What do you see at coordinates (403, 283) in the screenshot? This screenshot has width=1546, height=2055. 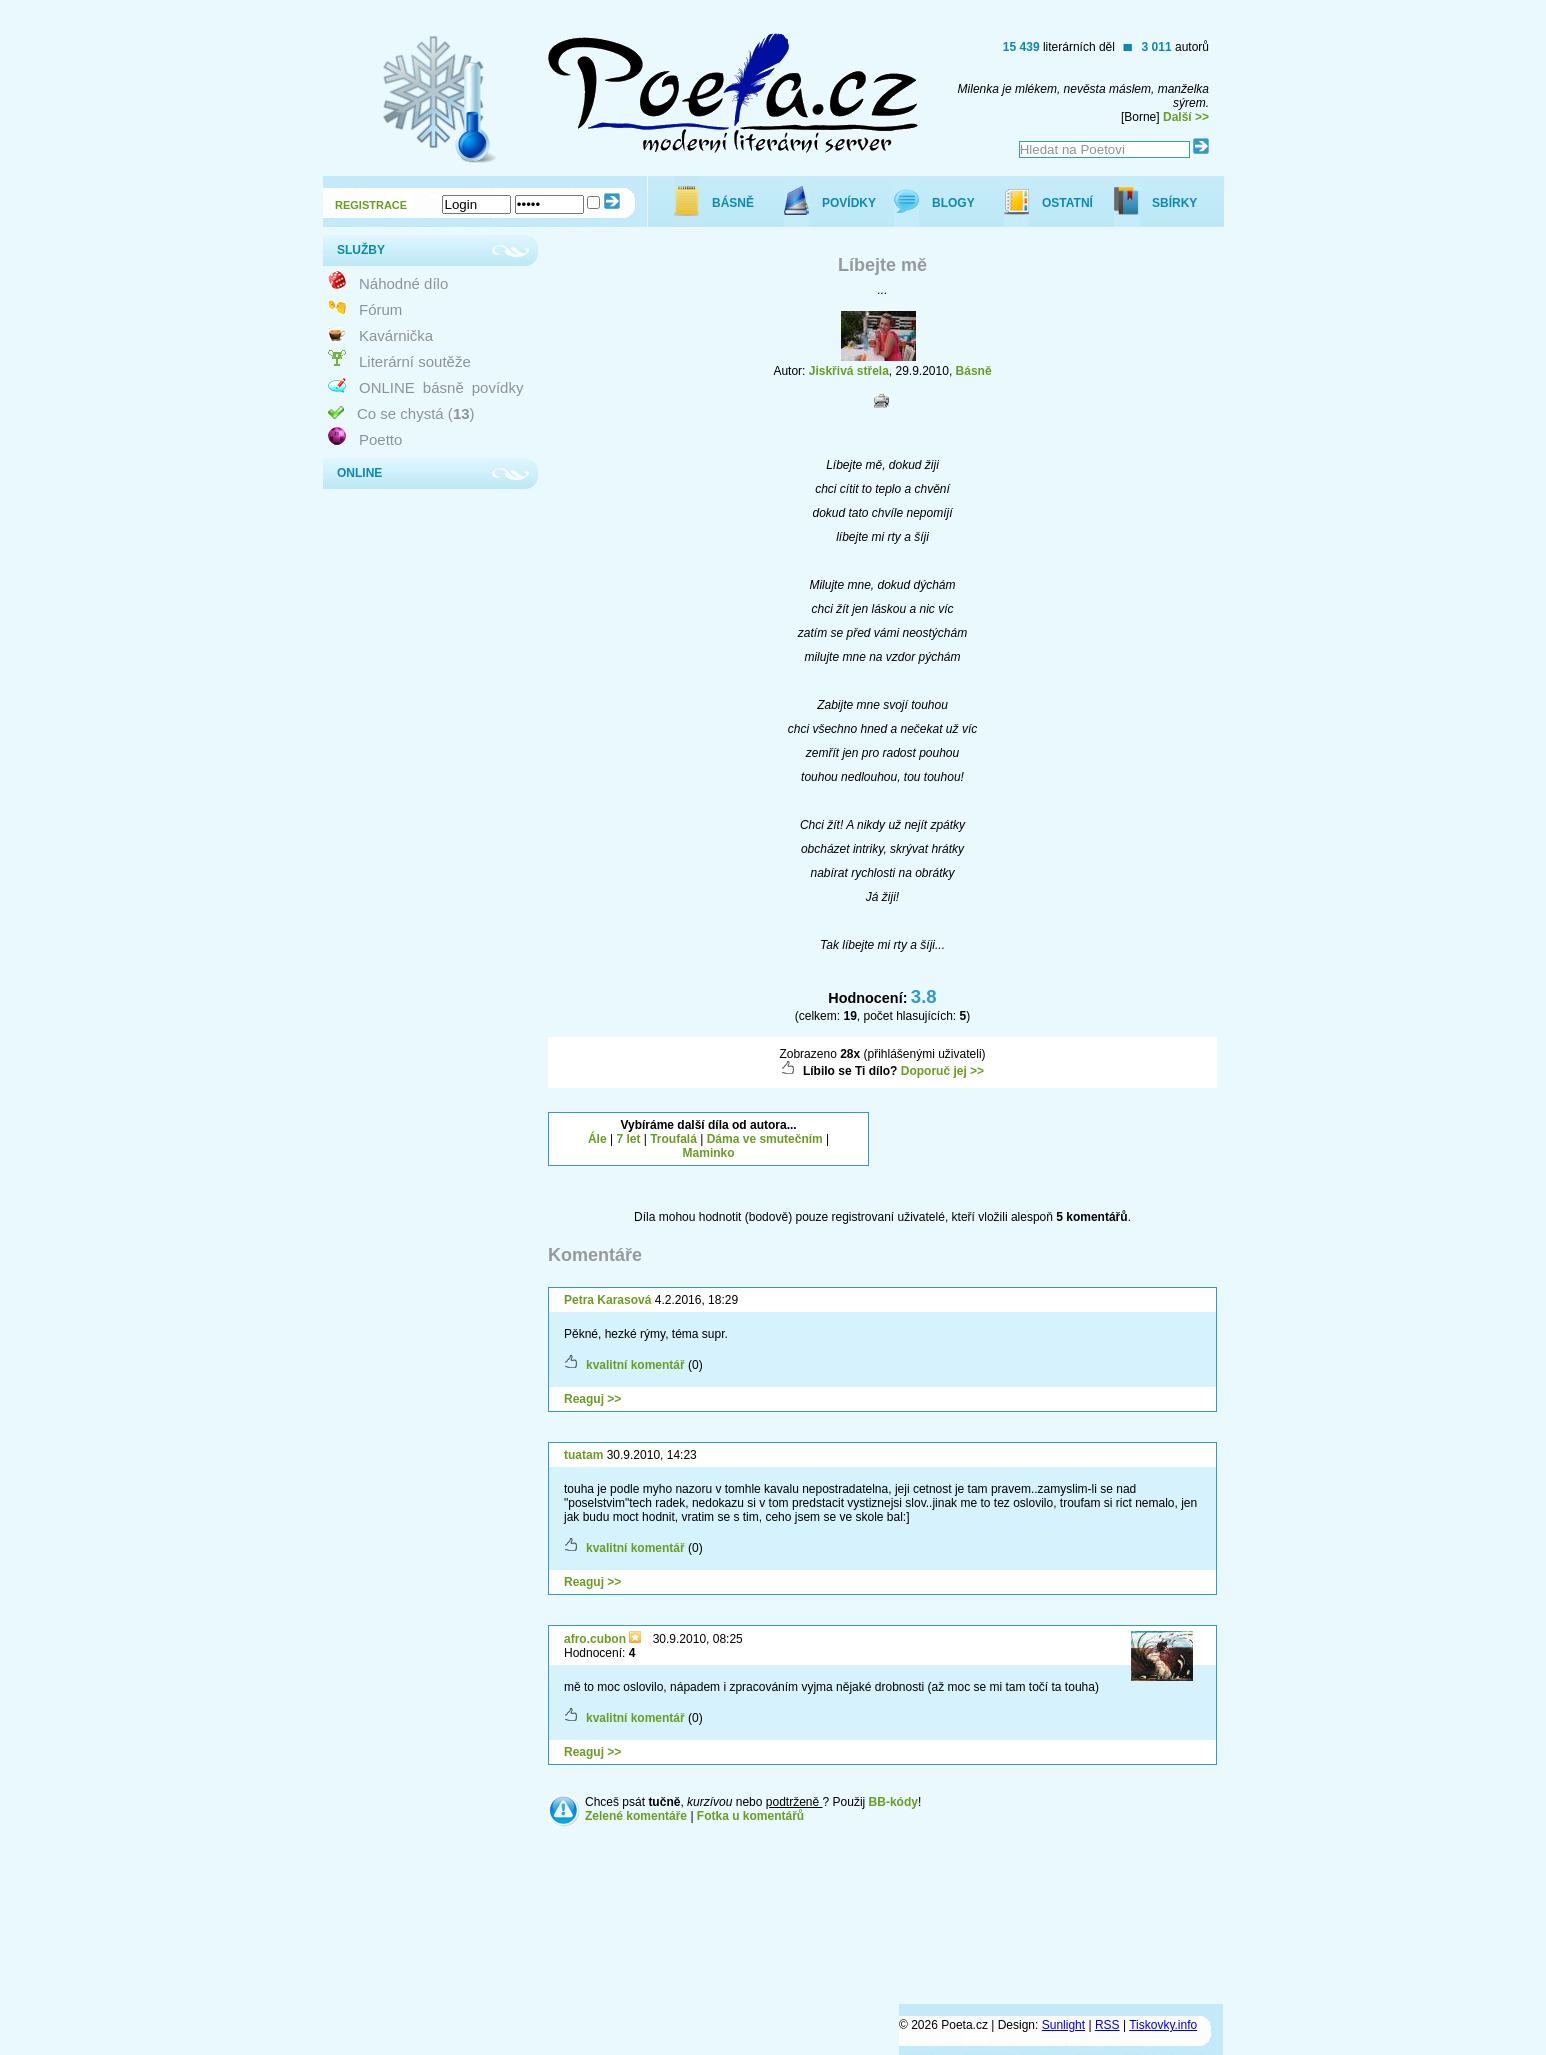 I see `Náhodné dílo` at bounding box center [403, 283].